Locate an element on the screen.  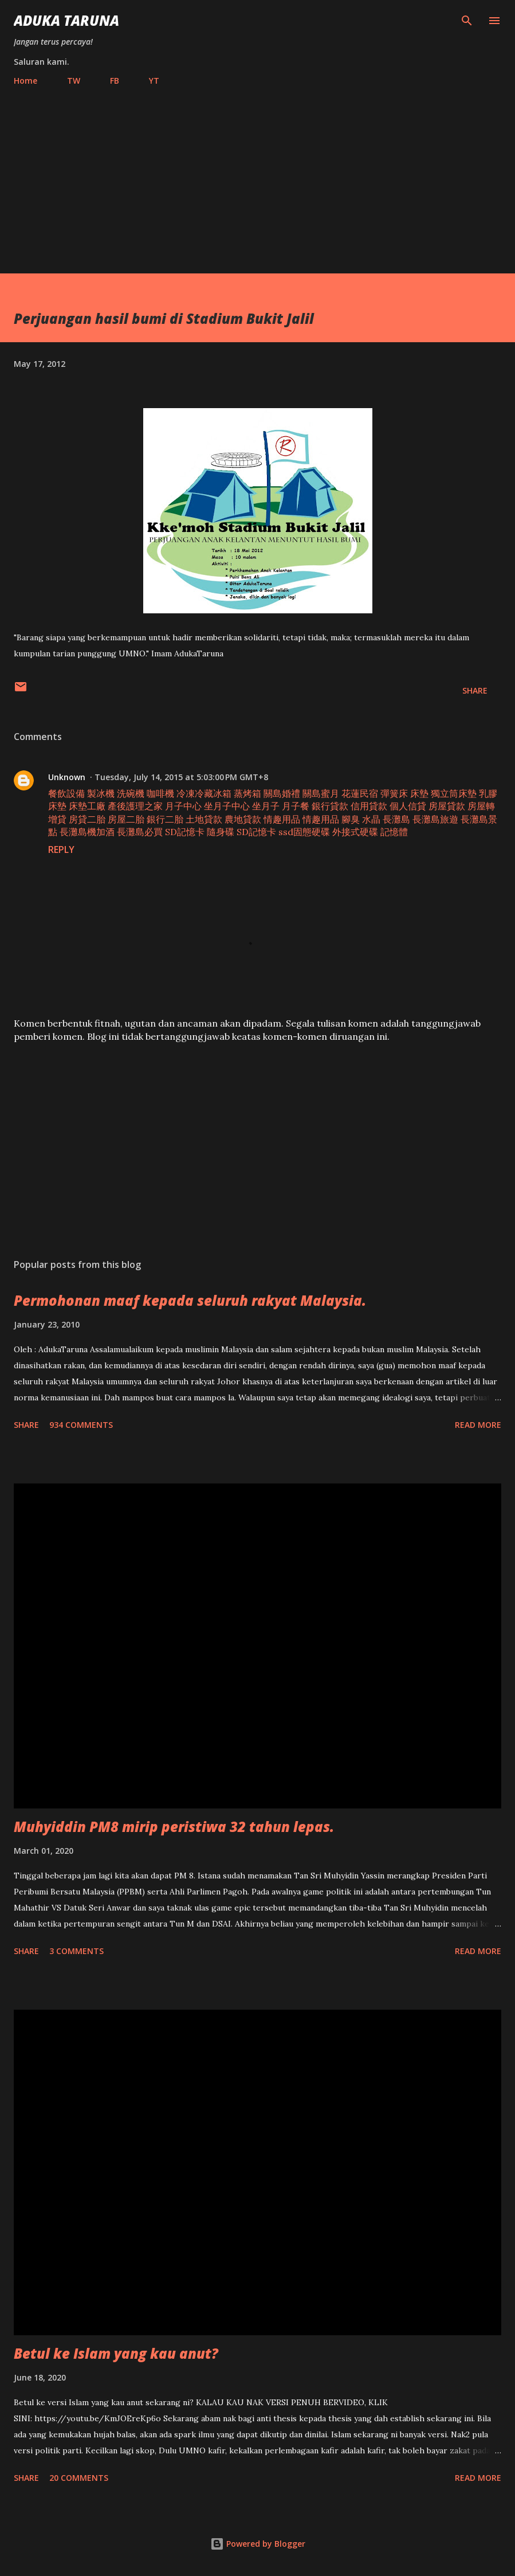
腳臭 is located at coordinates (350, 819).